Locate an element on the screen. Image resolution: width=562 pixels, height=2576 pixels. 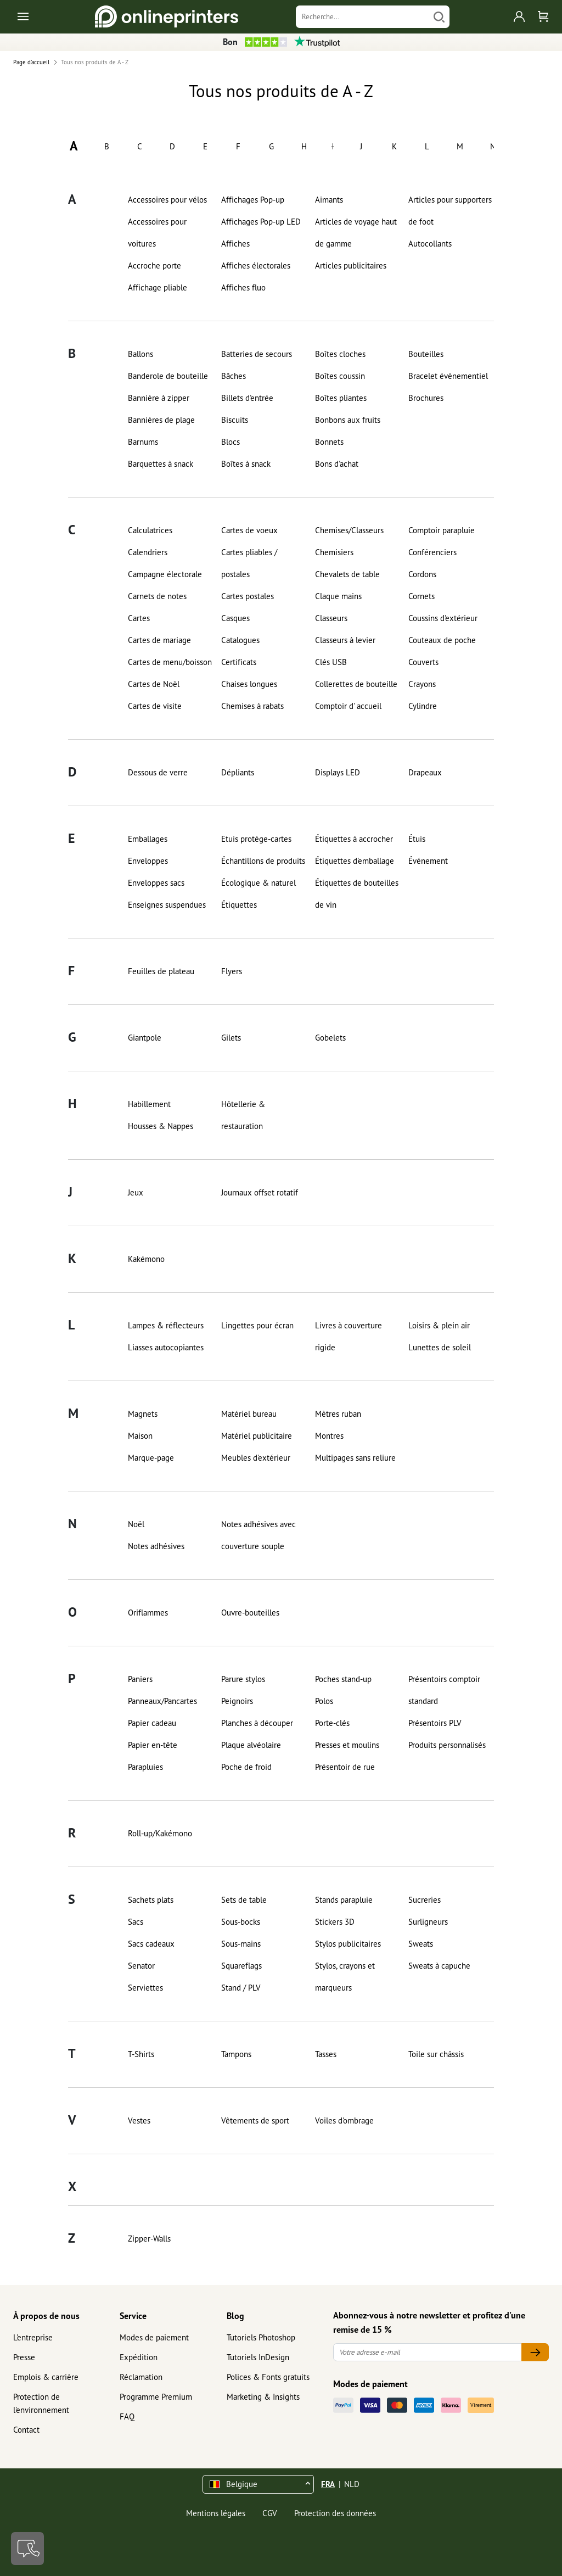
[Chercher] is located at coordinates (439, 16).